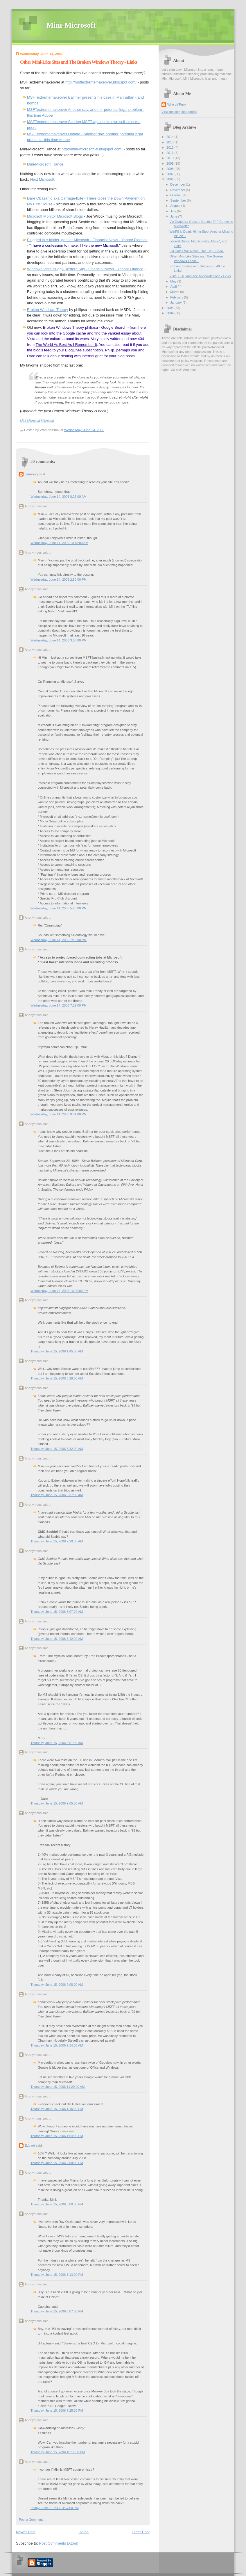 The image size is (246, 2576). What do you see at coordinates (55, 216) in the screenshot?
I see `Microsoft Monitor Microsoft Blogs` at bounding box center [55, 216].